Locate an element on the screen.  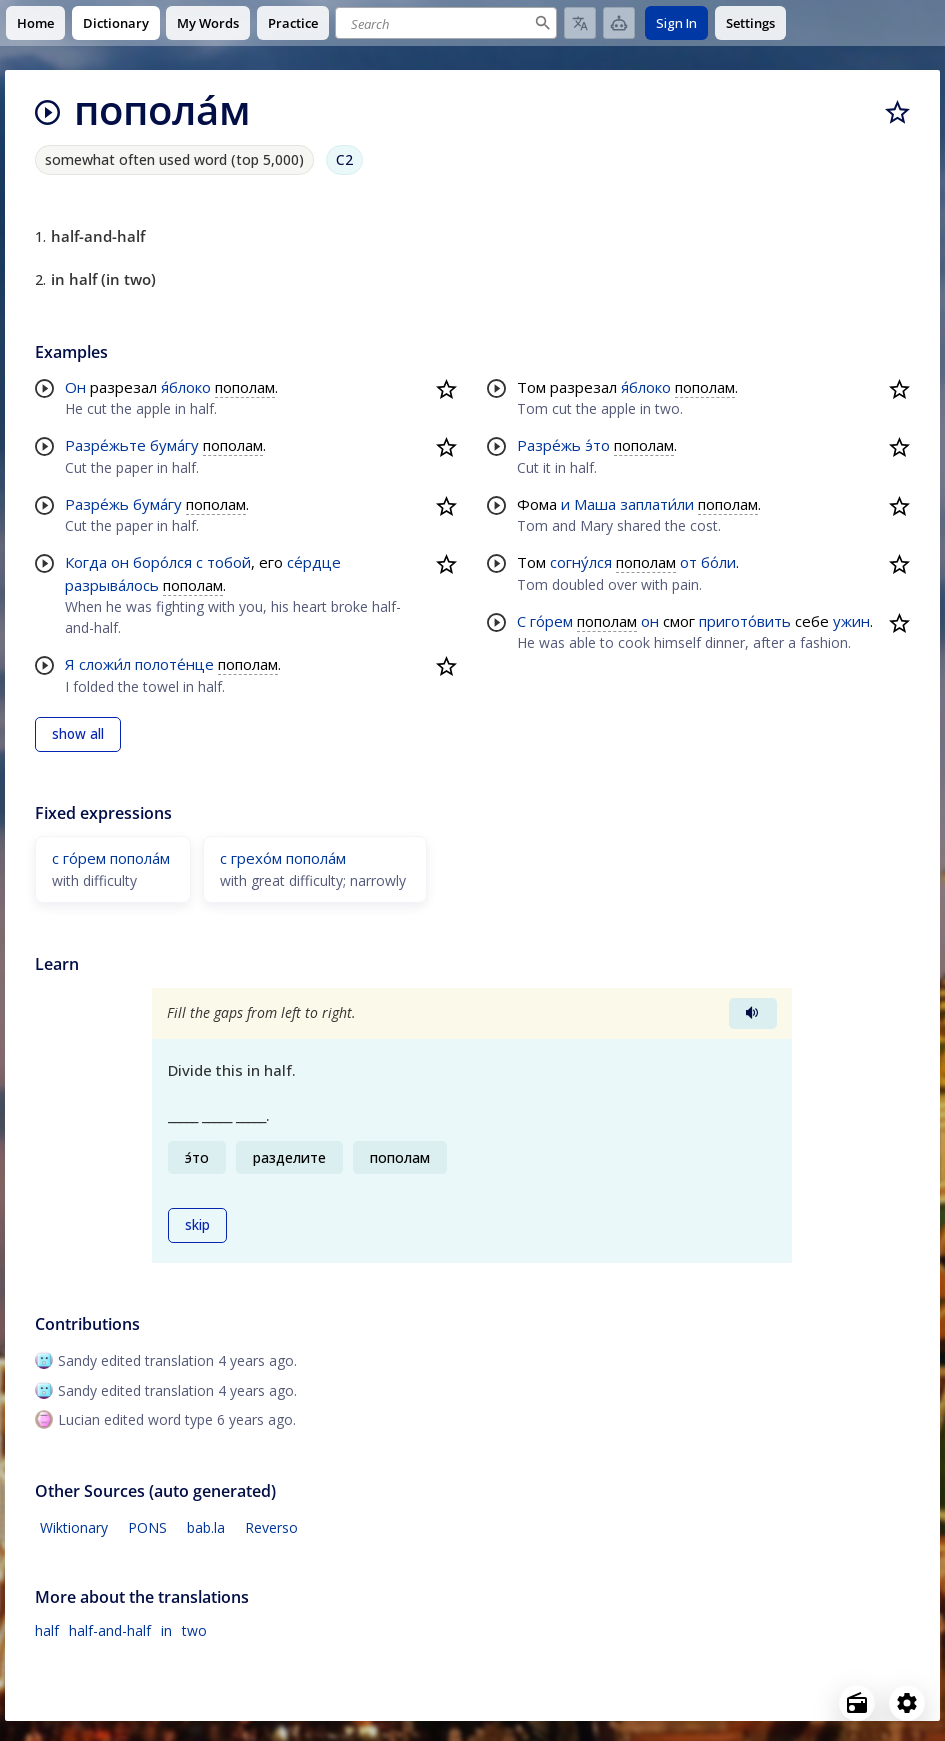
Маша is located at coordinates (595, 504).